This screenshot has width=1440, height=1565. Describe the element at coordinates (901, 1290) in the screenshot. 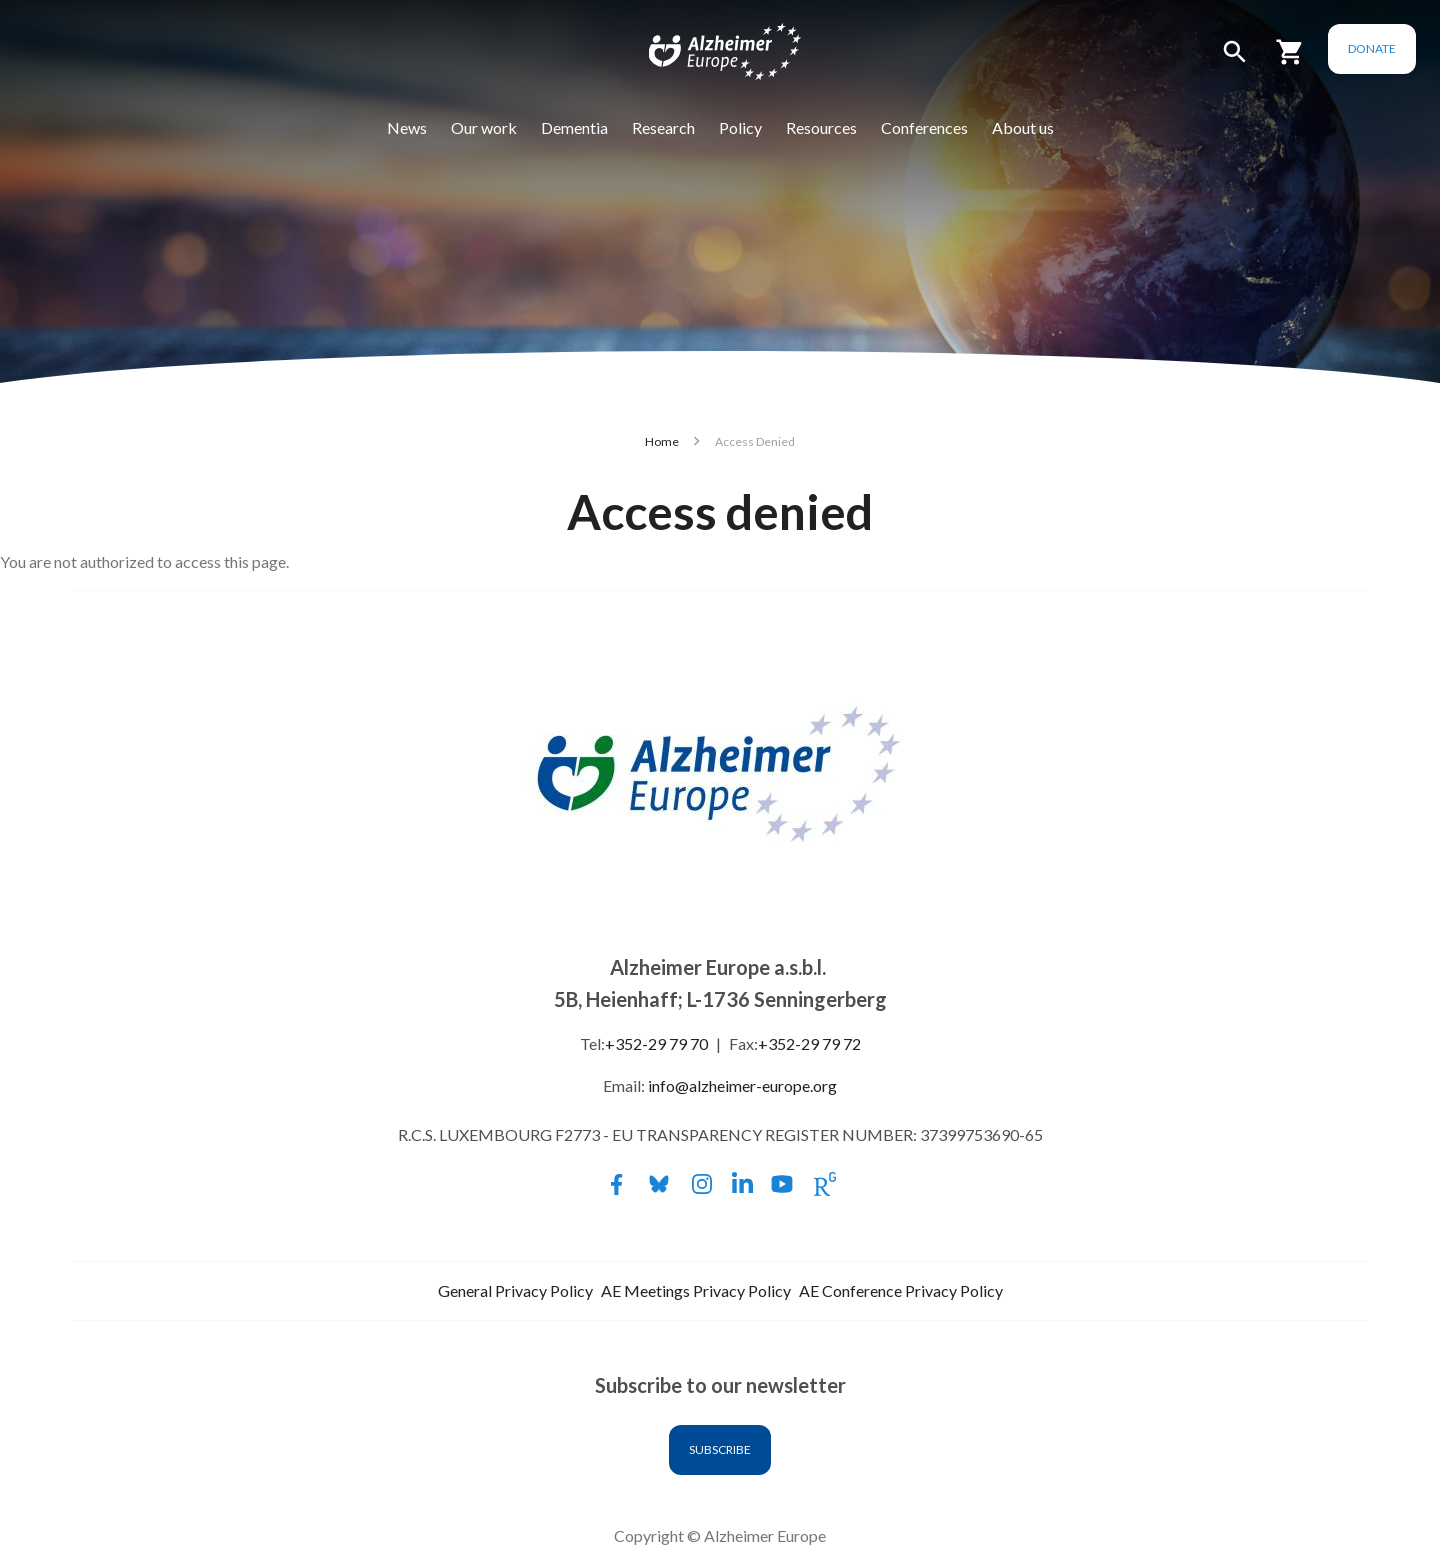

I see `AE Conference Privacy Policy` at that location.